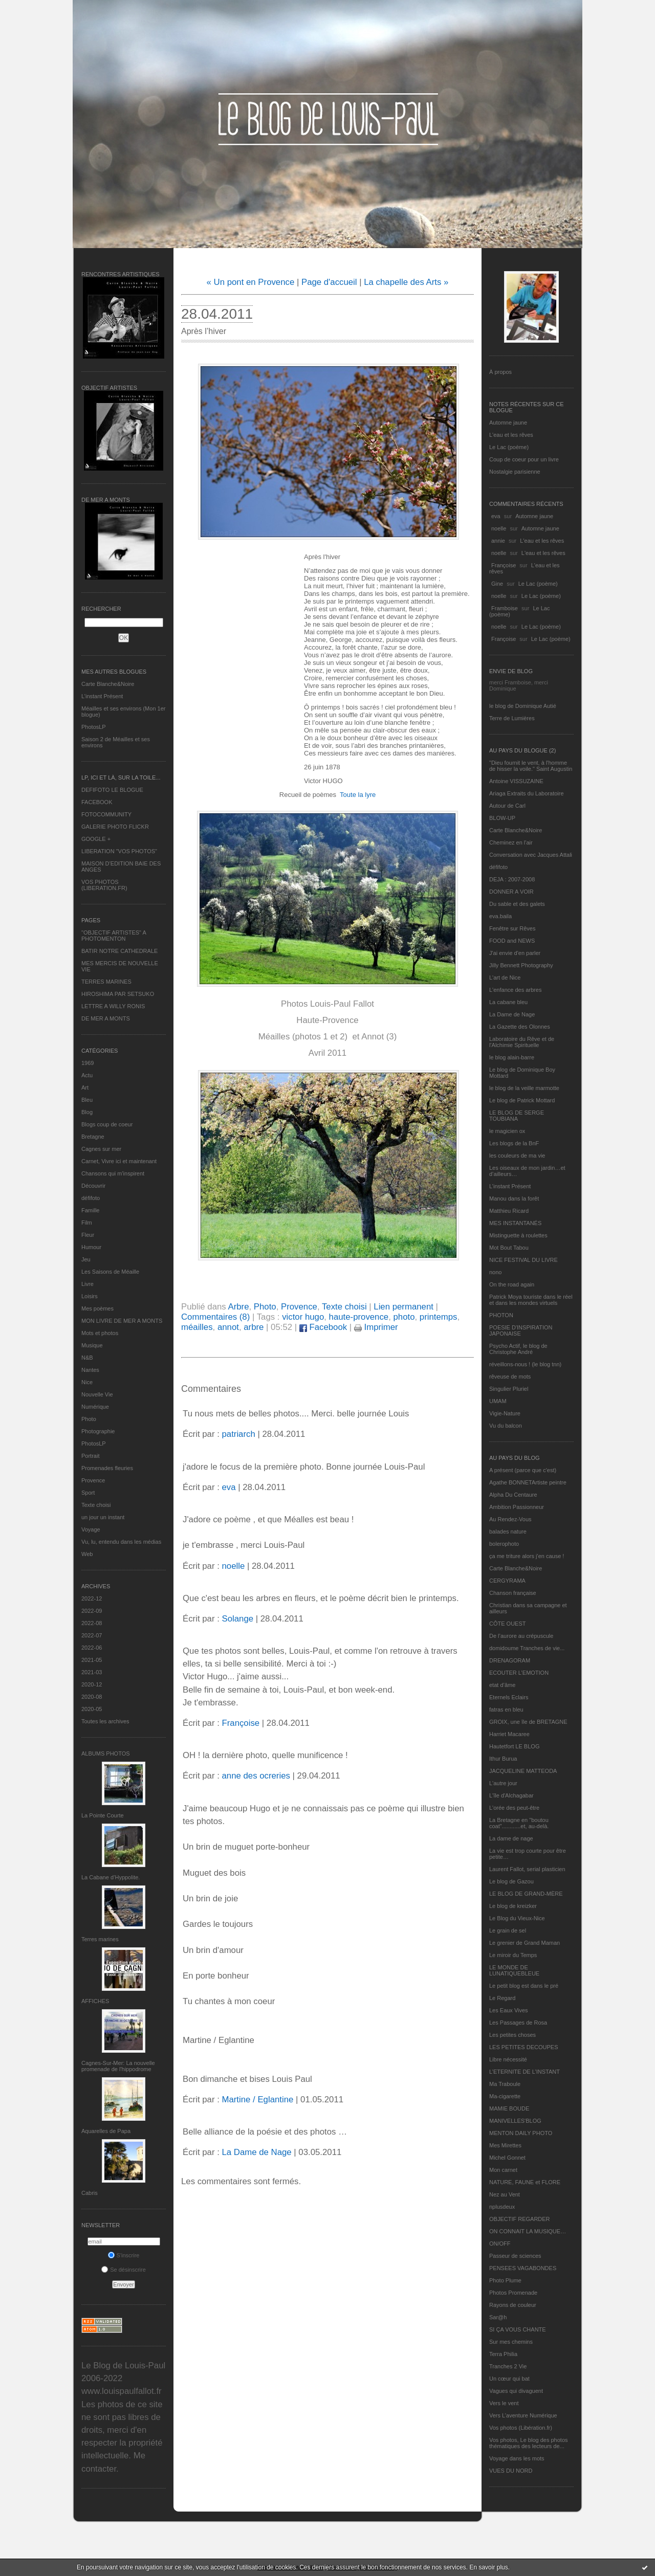 This screenshot has width=655, height=2576. Describe the element at coordinates (92, 1345) in the screenshot. I see `Musique` at that location.